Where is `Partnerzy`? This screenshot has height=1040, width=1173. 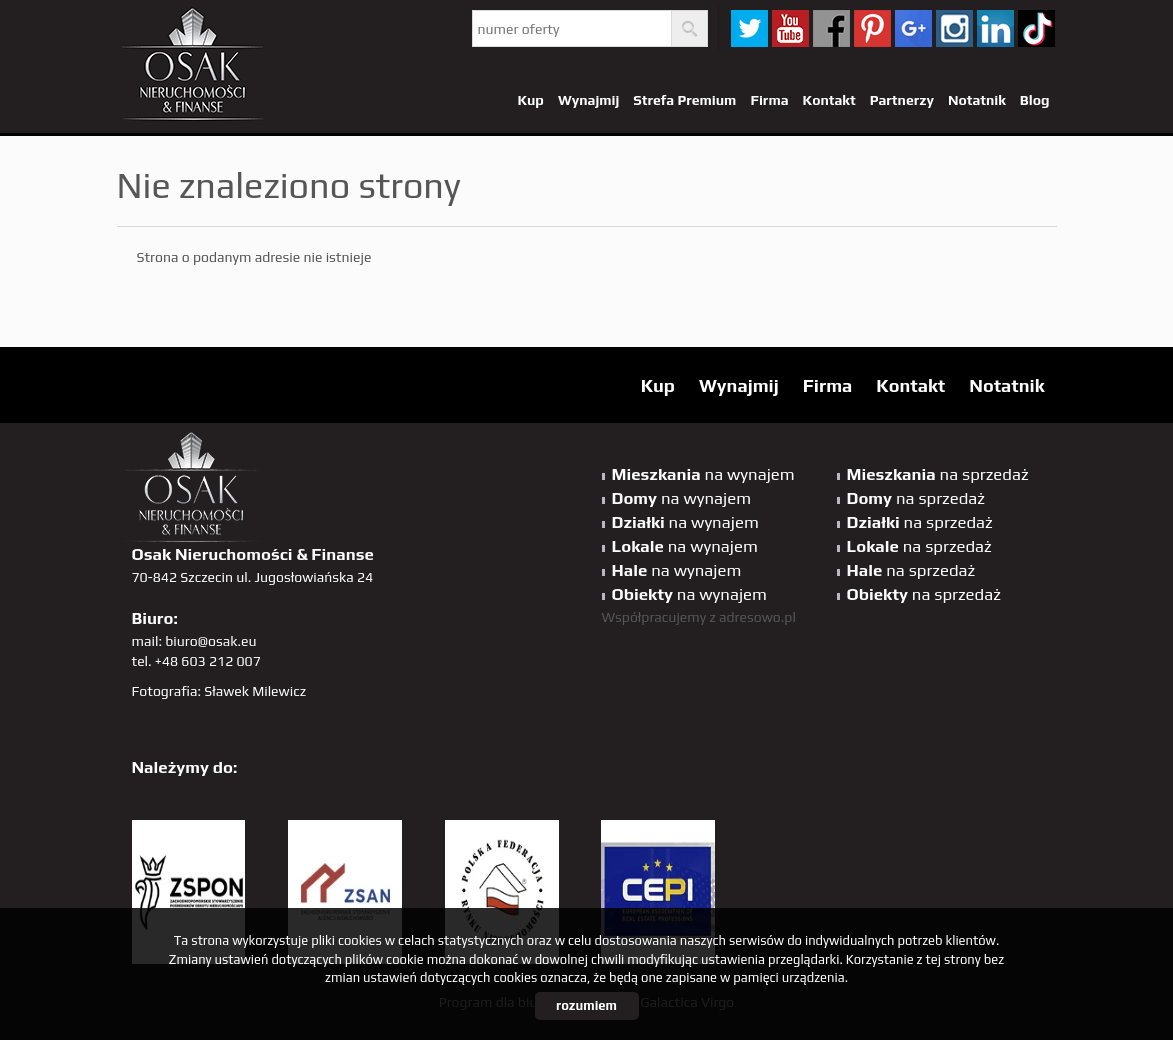
Partnerzy is located at coordinates (902, 100).